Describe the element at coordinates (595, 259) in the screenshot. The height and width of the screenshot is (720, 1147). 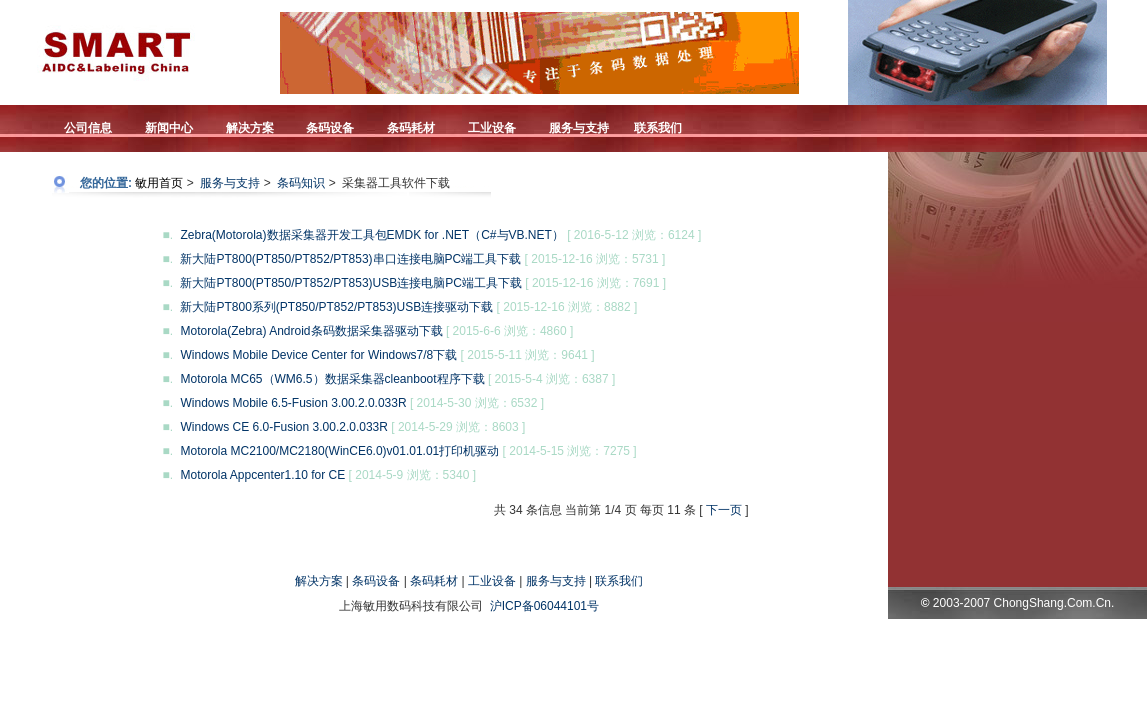
I see `[ 2015-12-16 浏览：5731 ]` at that location.